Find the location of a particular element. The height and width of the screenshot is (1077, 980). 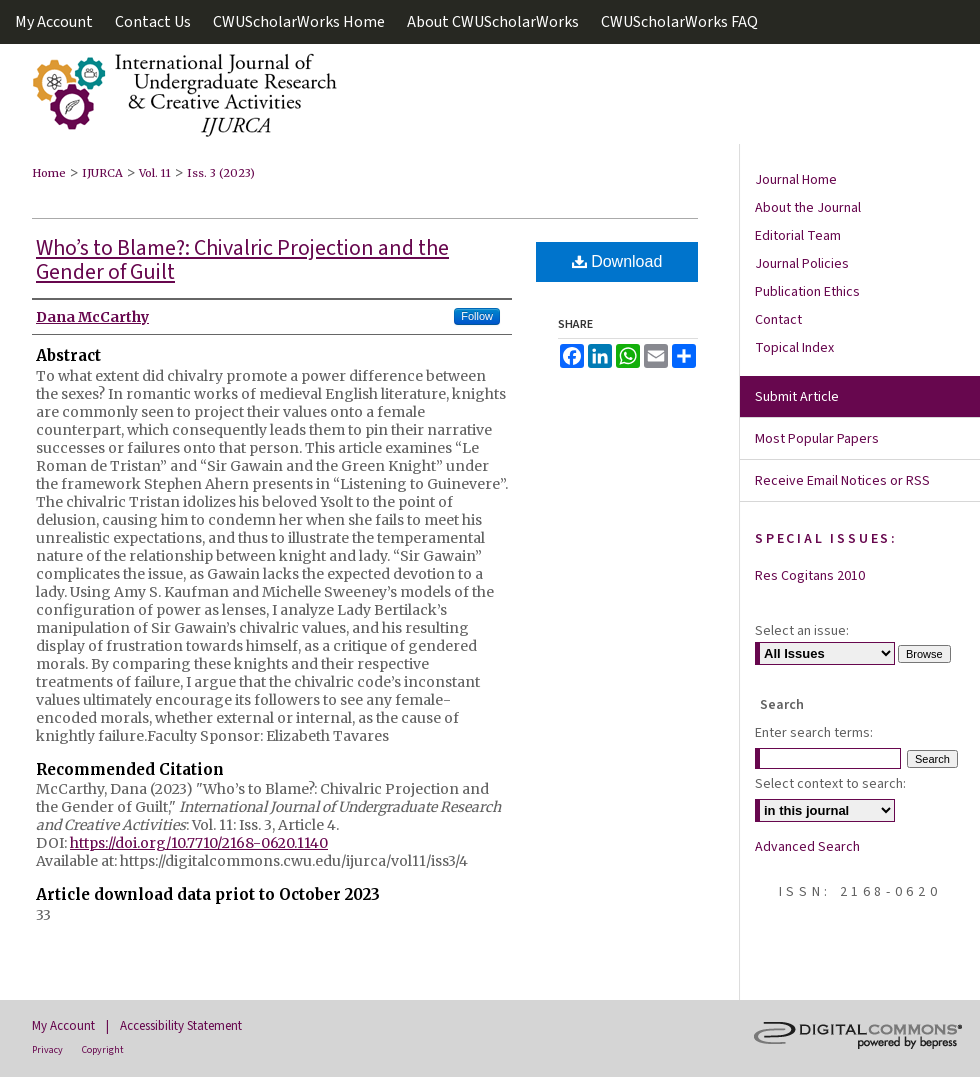

Select context to search: is located at coordinates (830, 784).